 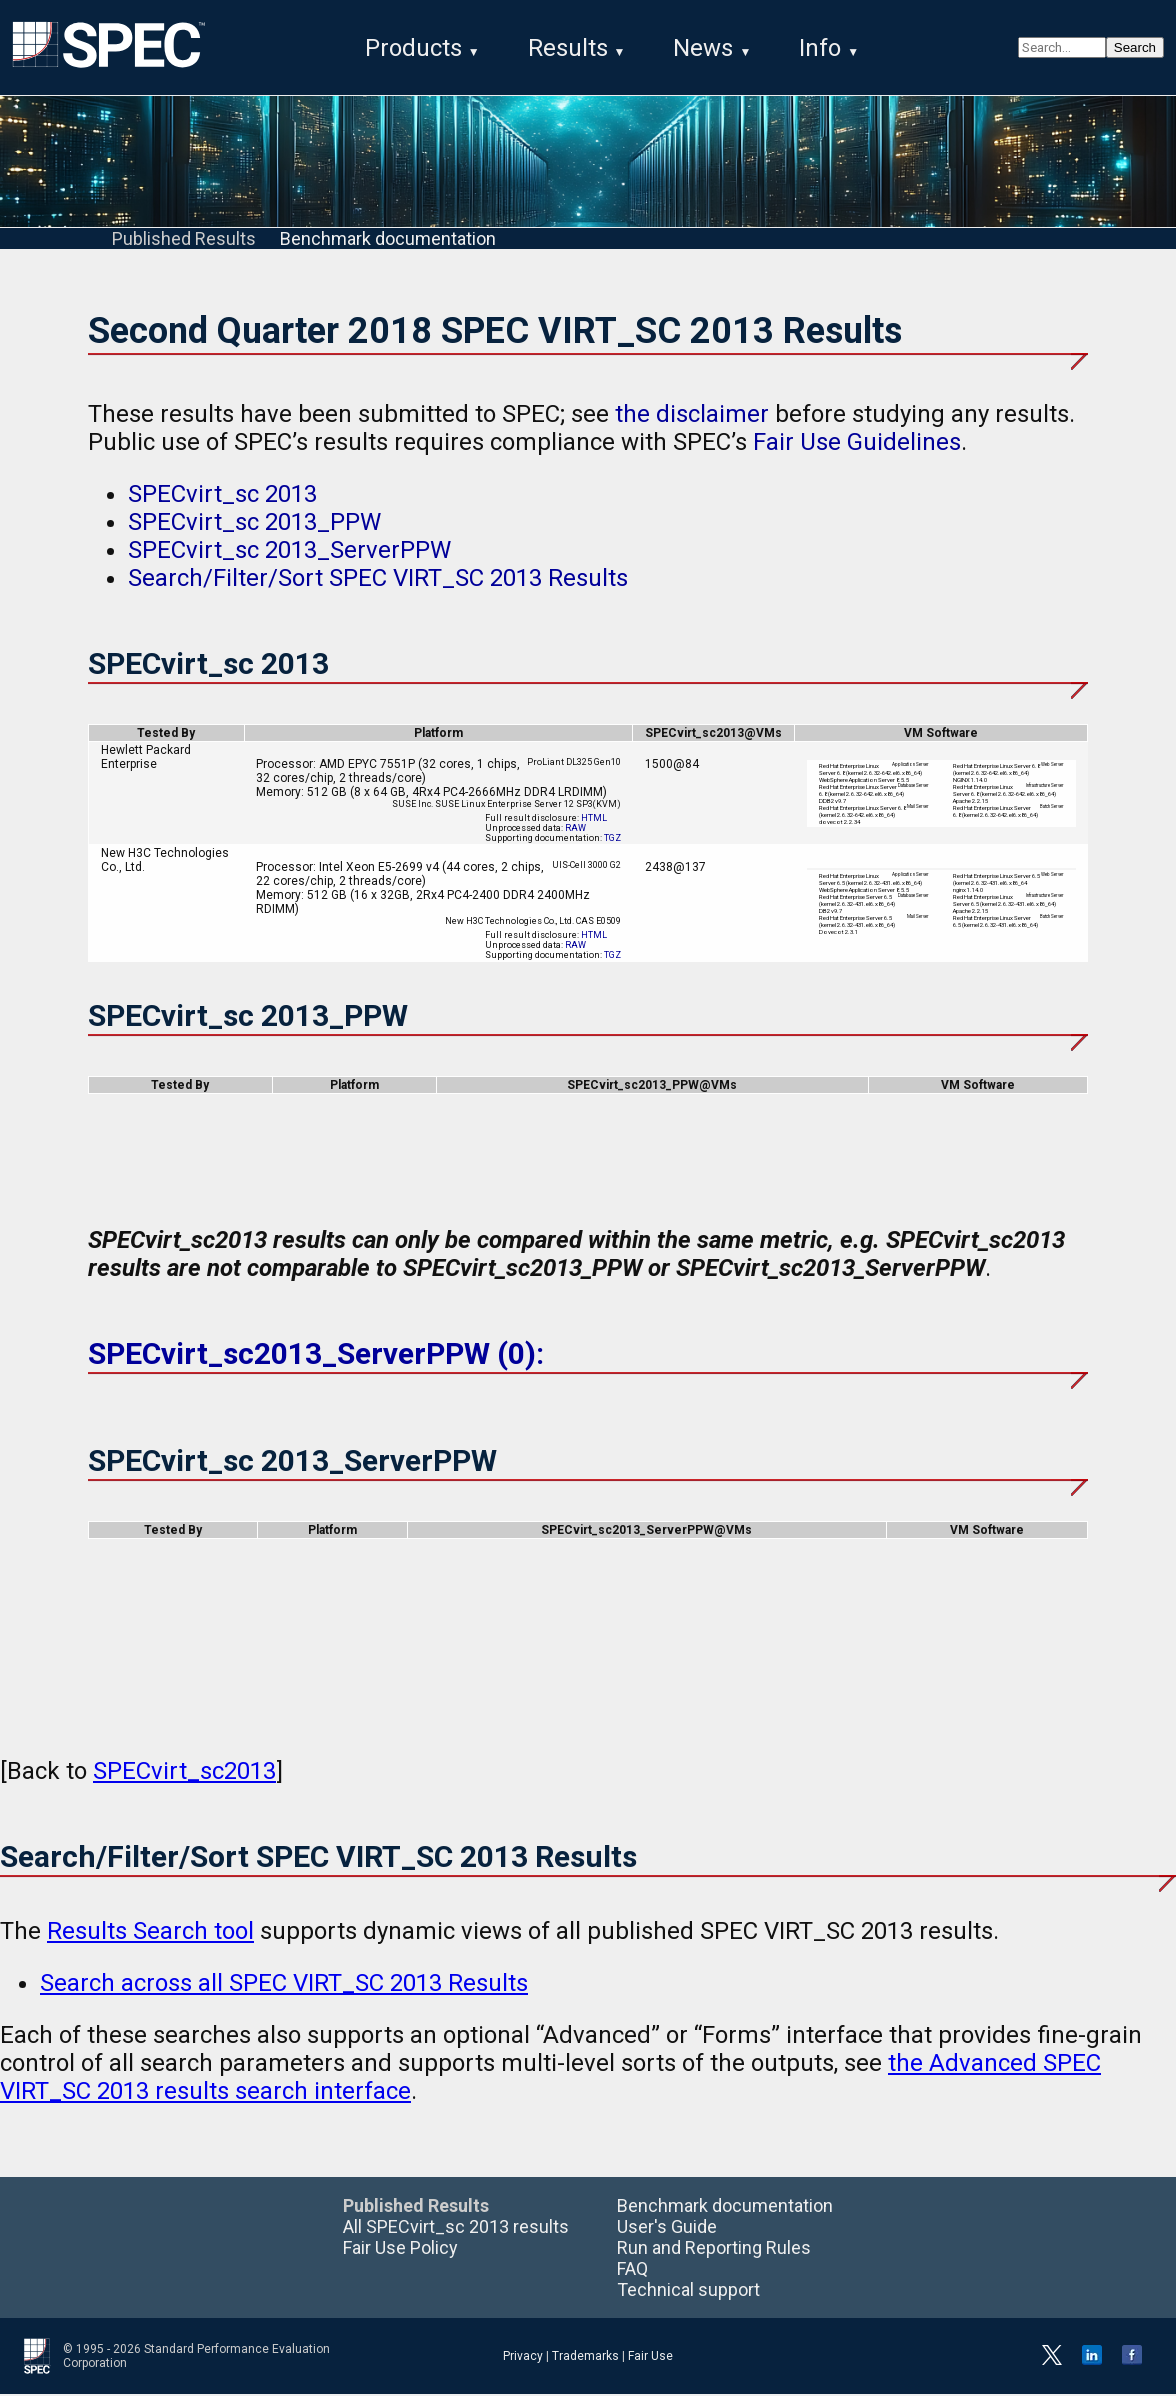 I want to click on Results Search tool, so click(x=150, y=1933).